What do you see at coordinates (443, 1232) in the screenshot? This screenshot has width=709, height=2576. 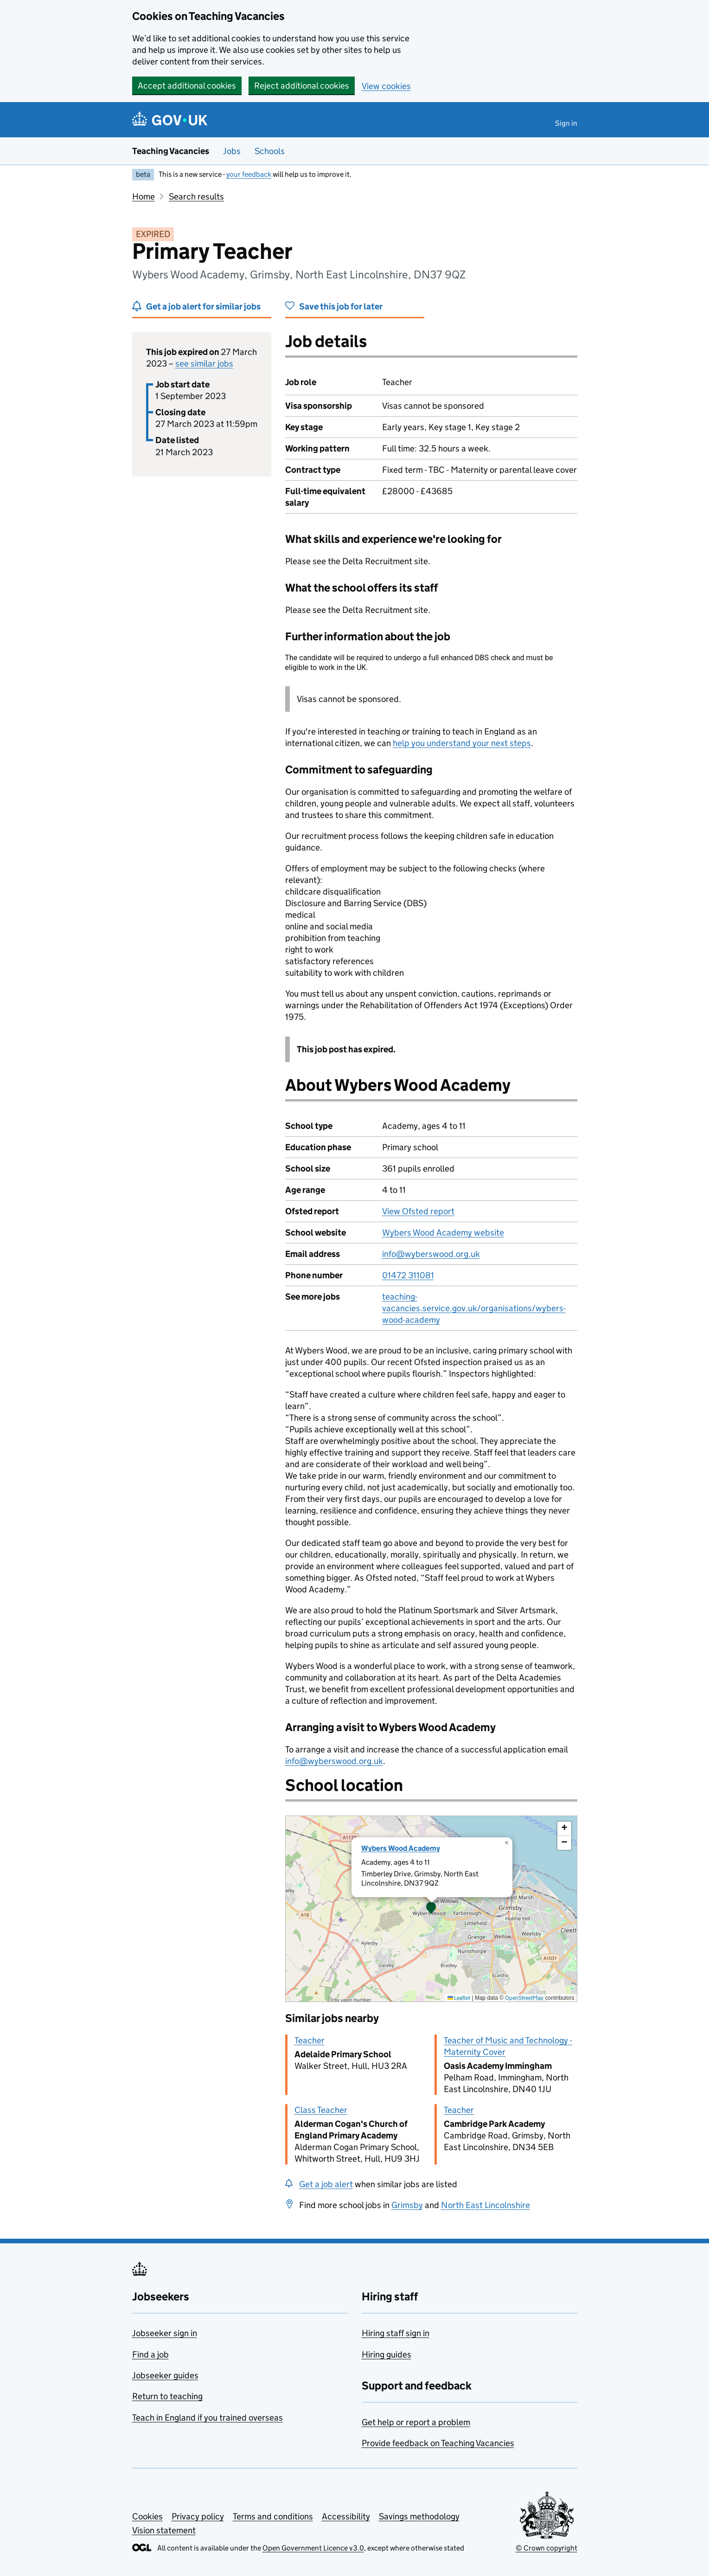 I see `Wybers Wood Academy website` at bounding box center [443, 1232].